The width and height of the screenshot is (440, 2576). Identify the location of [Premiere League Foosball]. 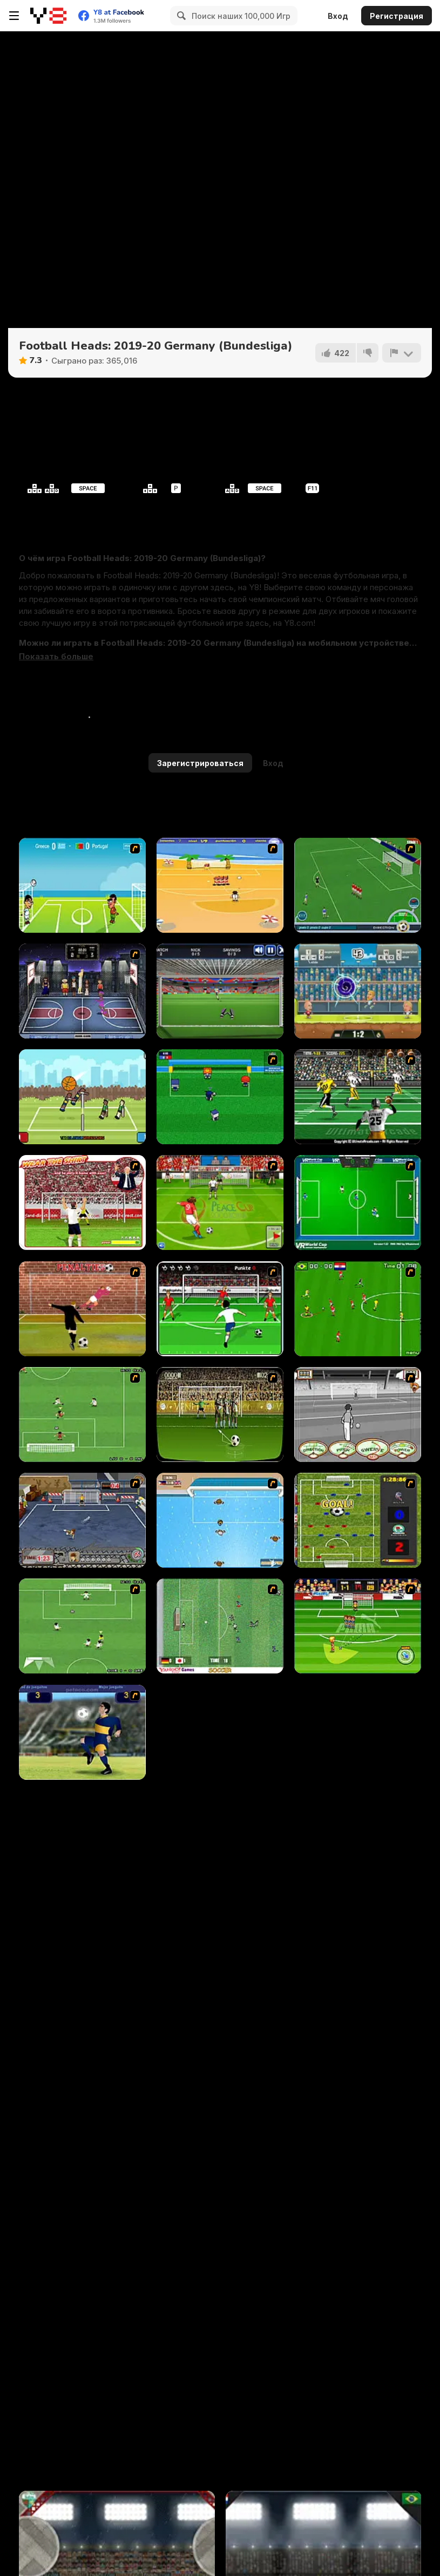
(357, 1520).